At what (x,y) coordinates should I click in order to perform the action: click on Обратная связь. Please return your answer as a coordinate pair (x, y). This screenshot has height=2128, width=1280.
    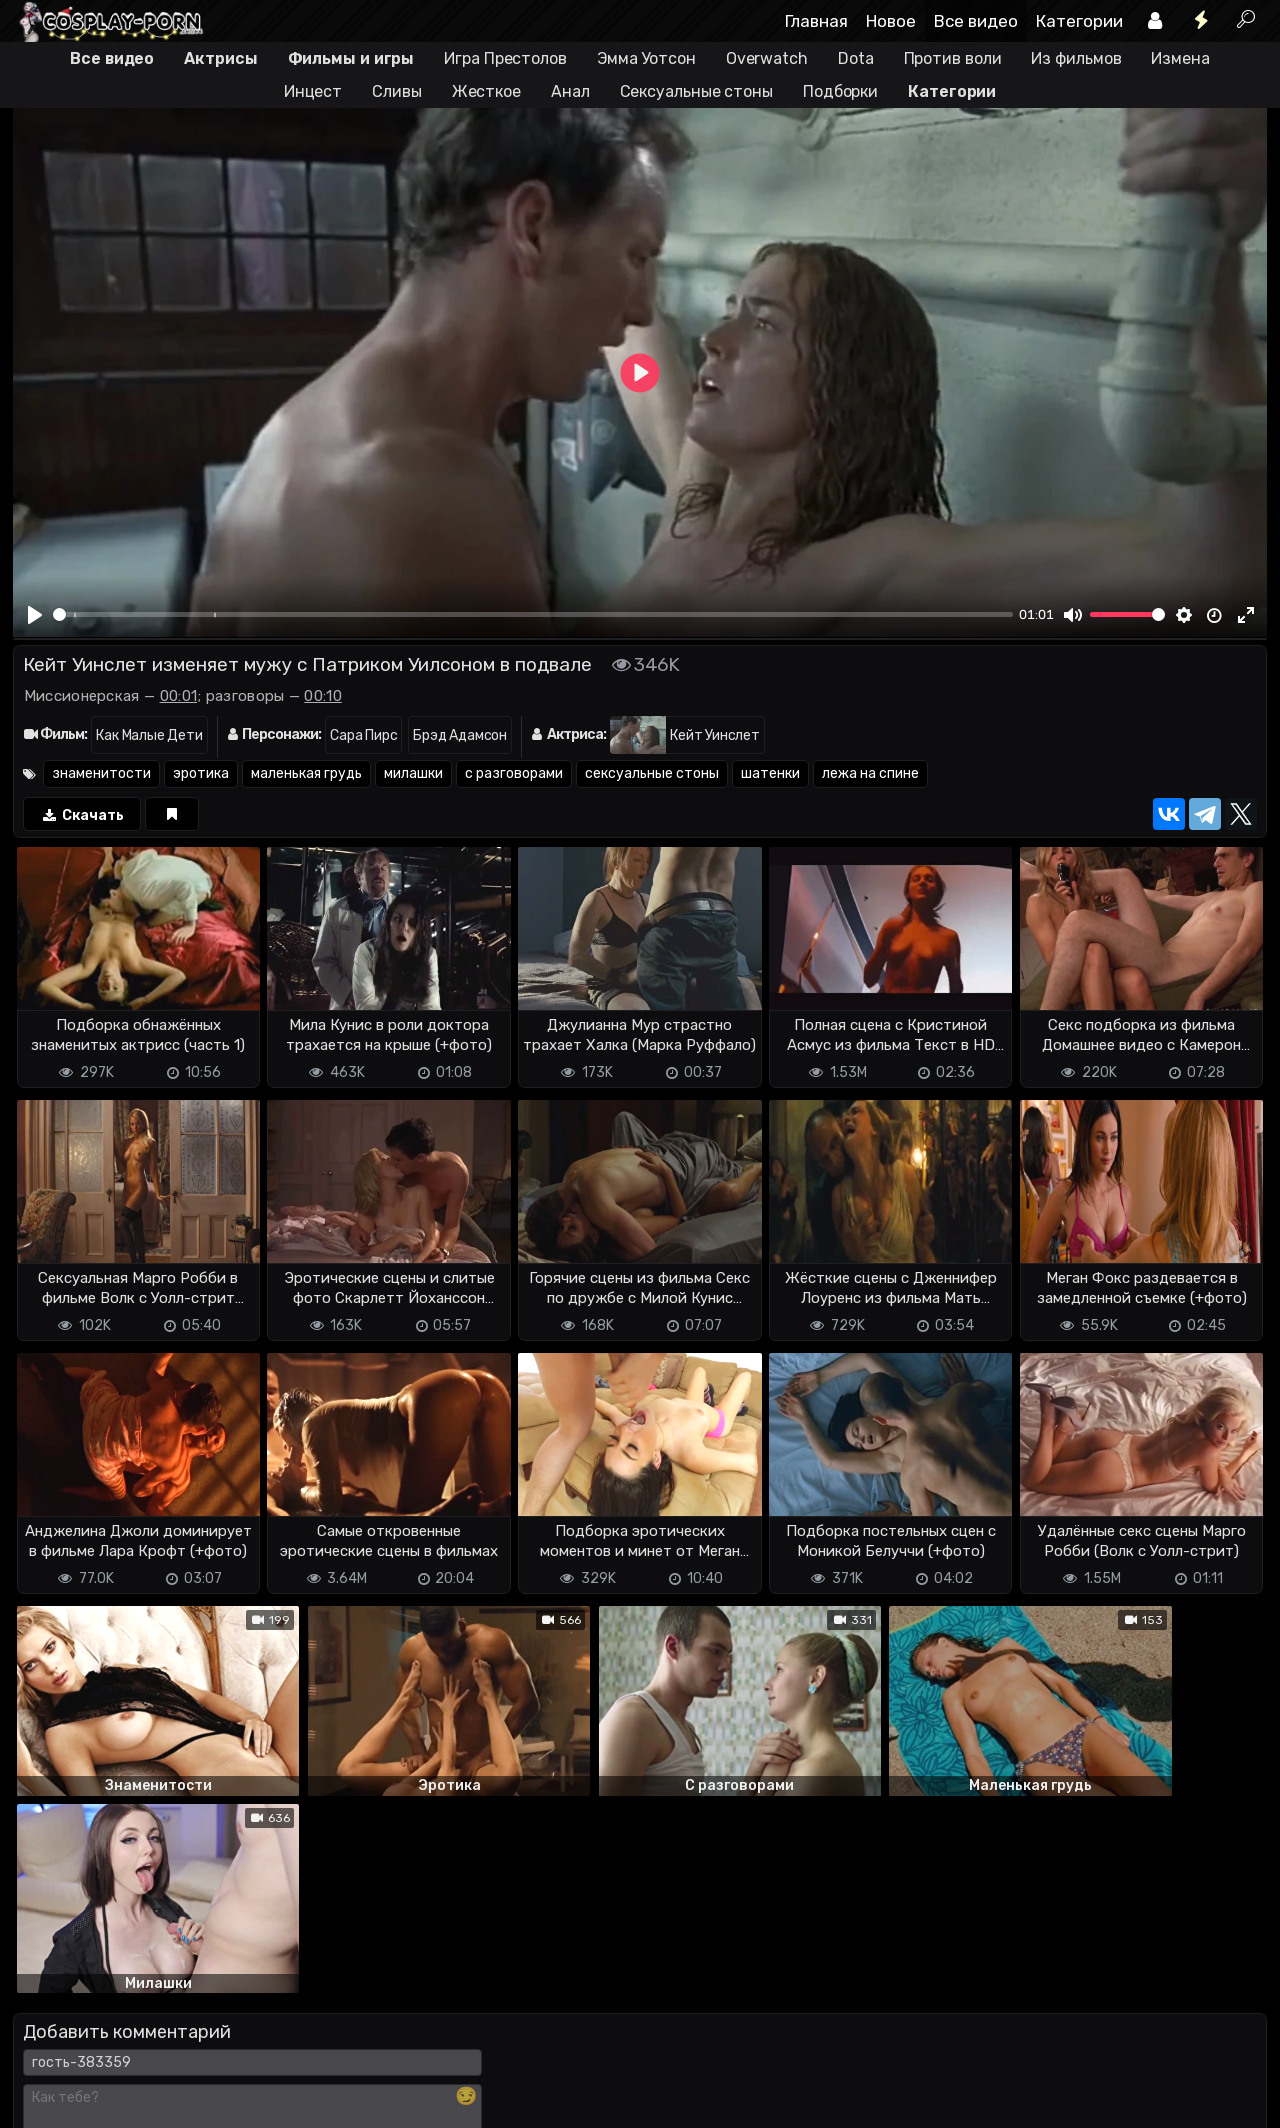
    Looking at the image, I should click on (221, 2033).